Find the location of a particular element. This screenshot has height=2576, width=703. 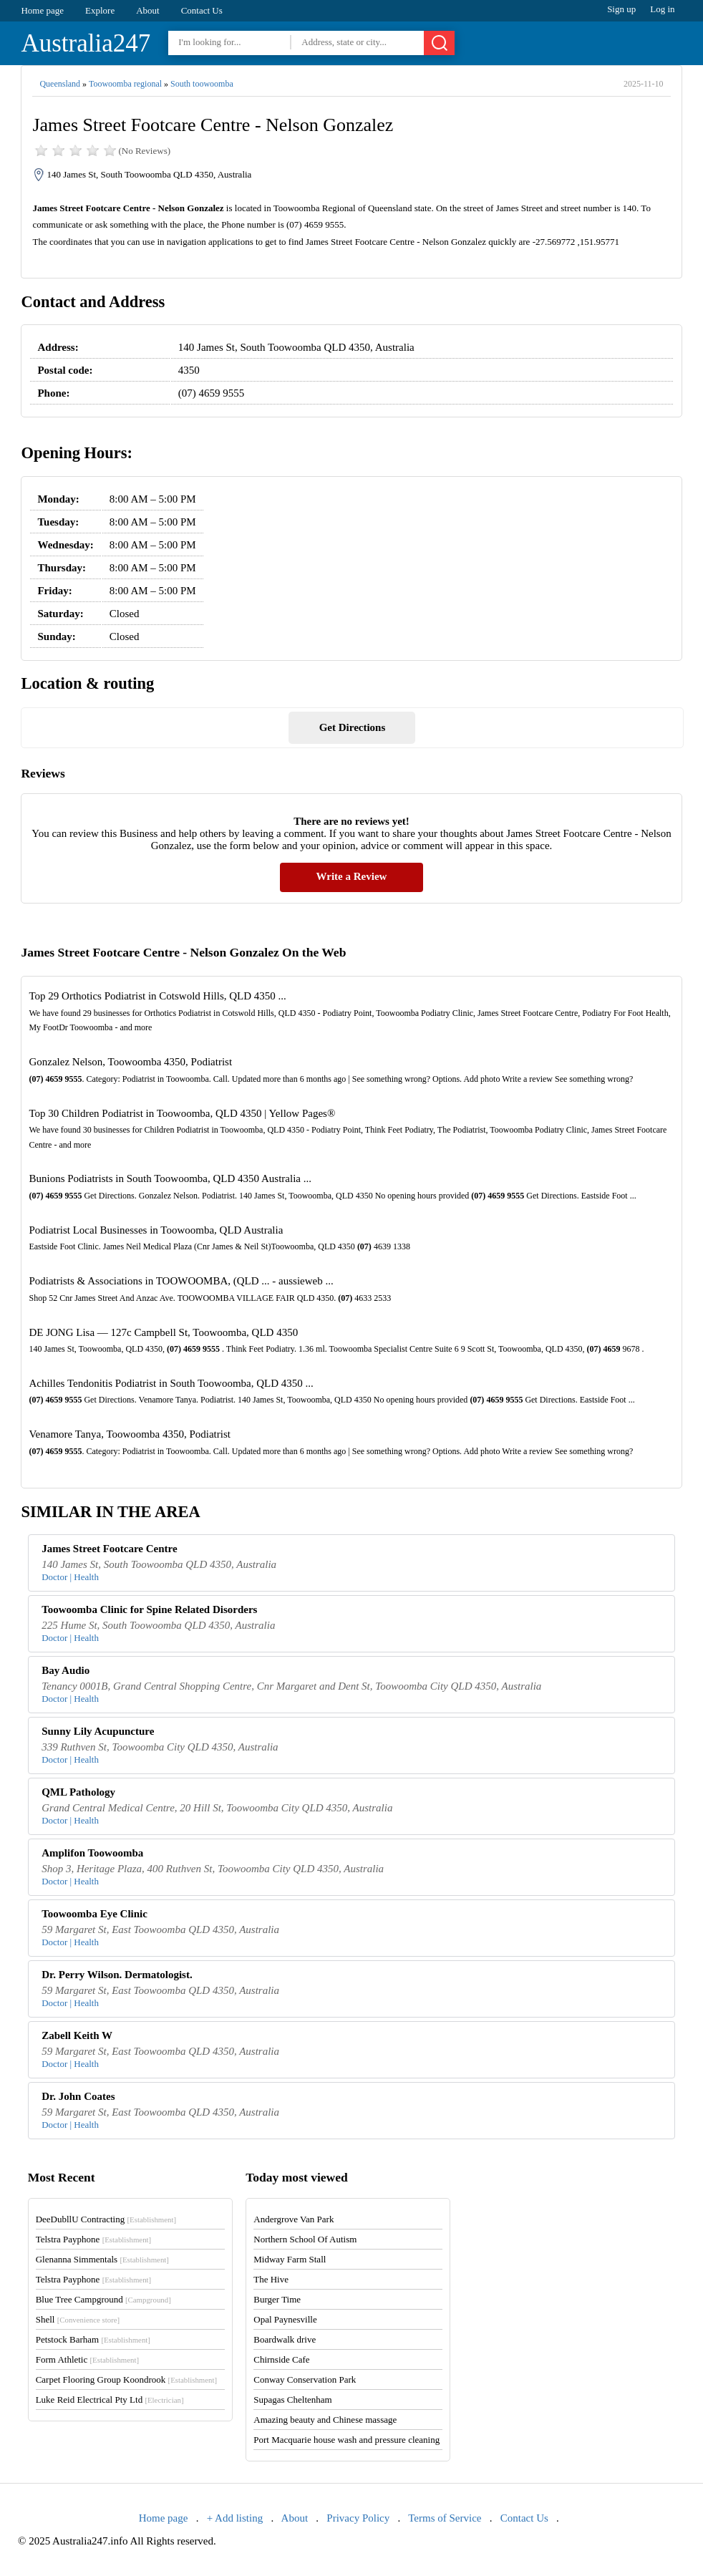

Port Macquarie house wash and pressure cleaning is located at coordinates (346, 2439).